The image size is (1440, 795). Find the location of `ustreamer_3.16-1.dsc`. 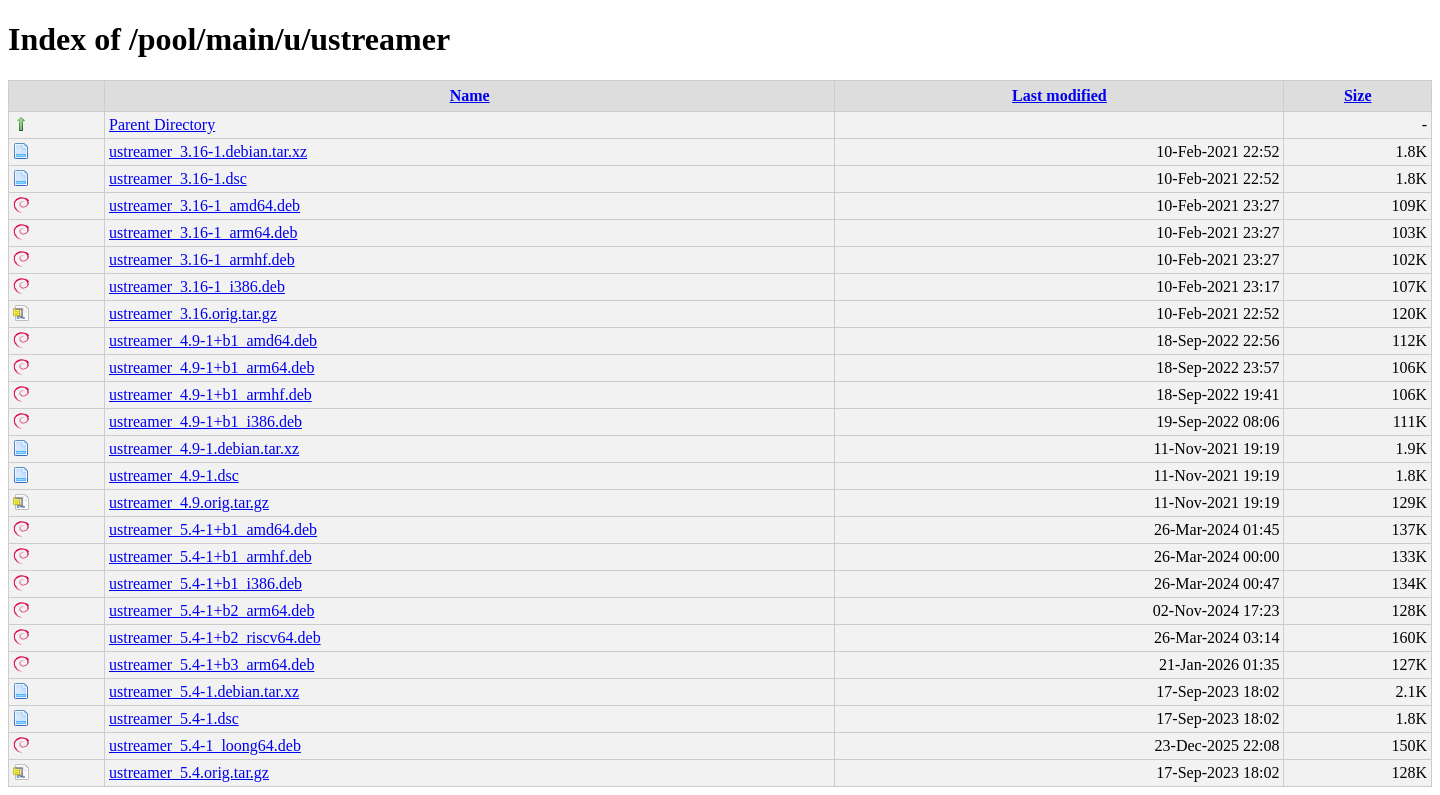

ustreamer_3.16-1.dsc is located at coordinates (178, 178).